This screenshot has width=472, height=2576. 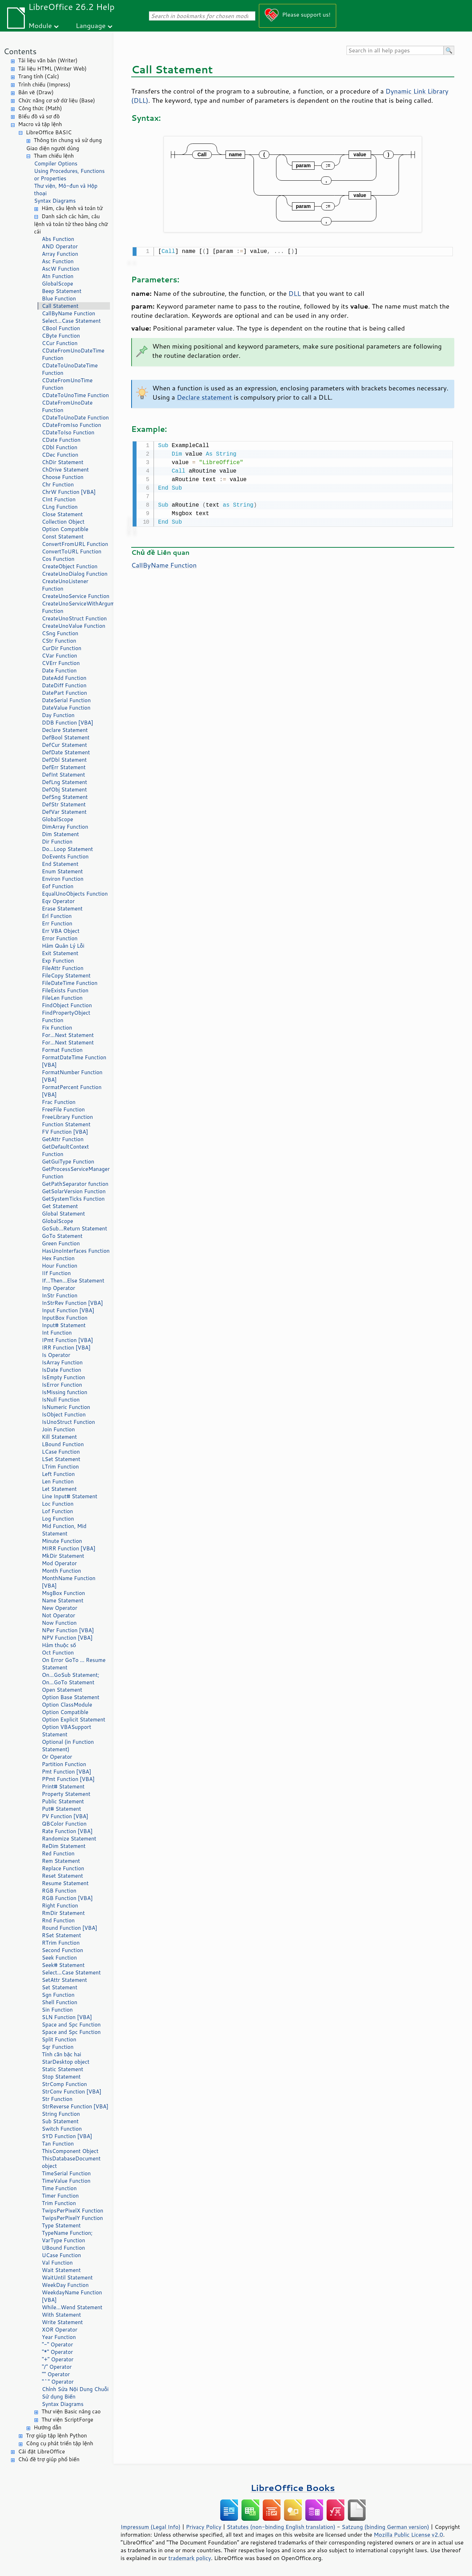 I want to click on Do...Loop Statement, so click(x=67, y=849).